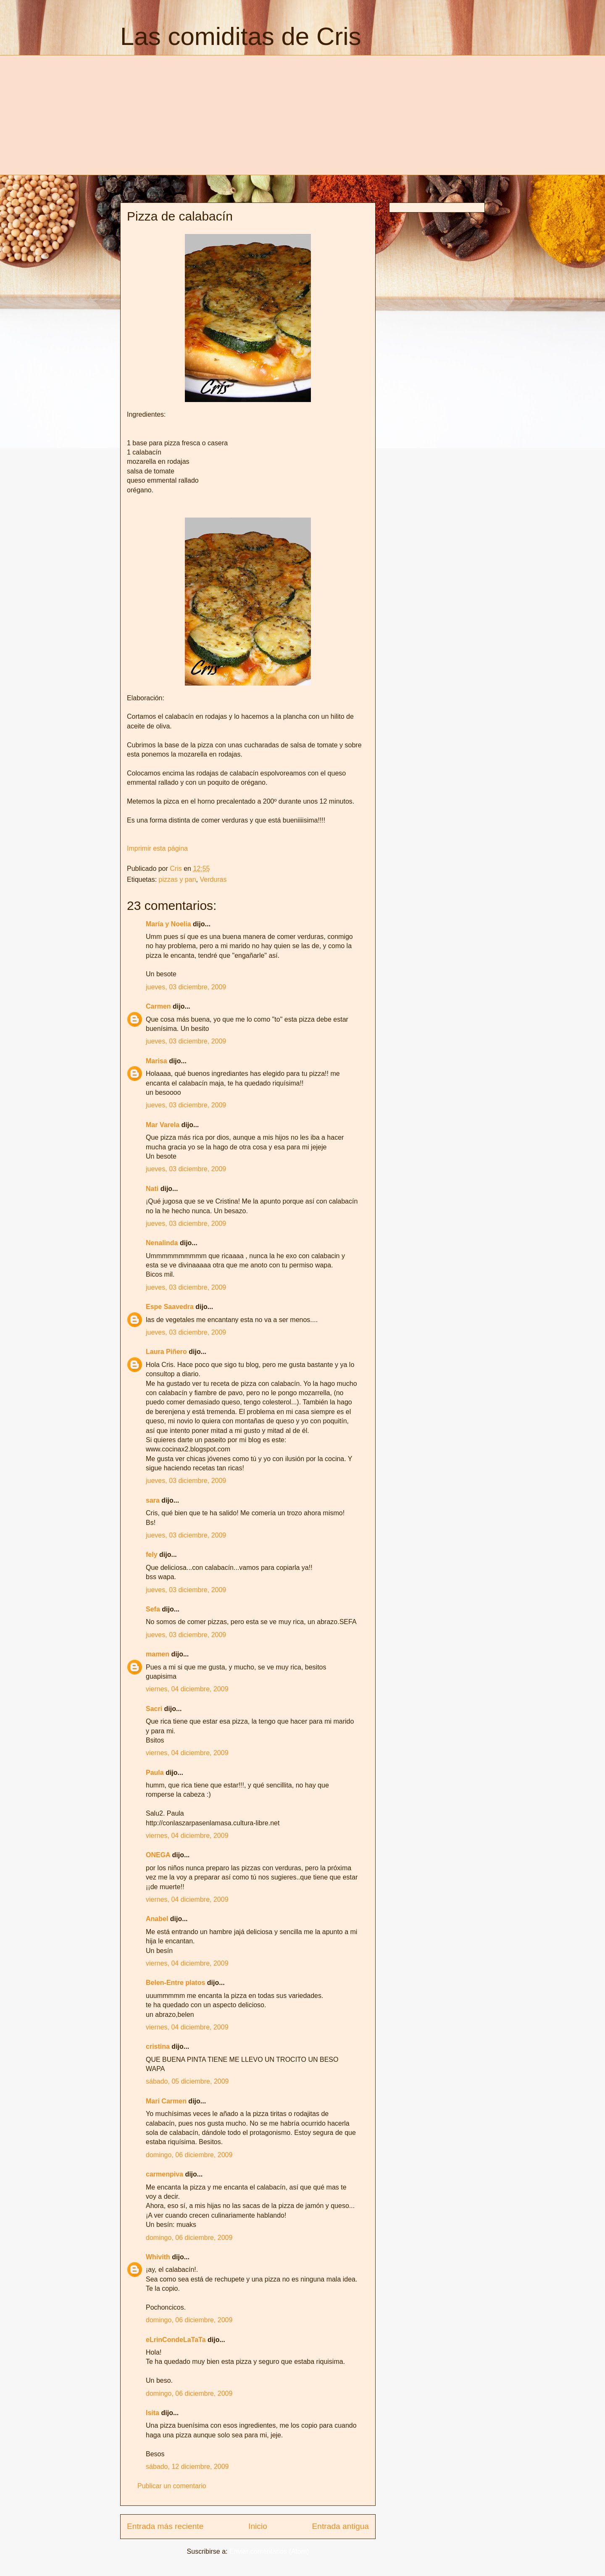 Image resolution: width=605 pixels, height=2576 pixels. I want to click on Enviar comentarios (Atom), so click(269, 2551).